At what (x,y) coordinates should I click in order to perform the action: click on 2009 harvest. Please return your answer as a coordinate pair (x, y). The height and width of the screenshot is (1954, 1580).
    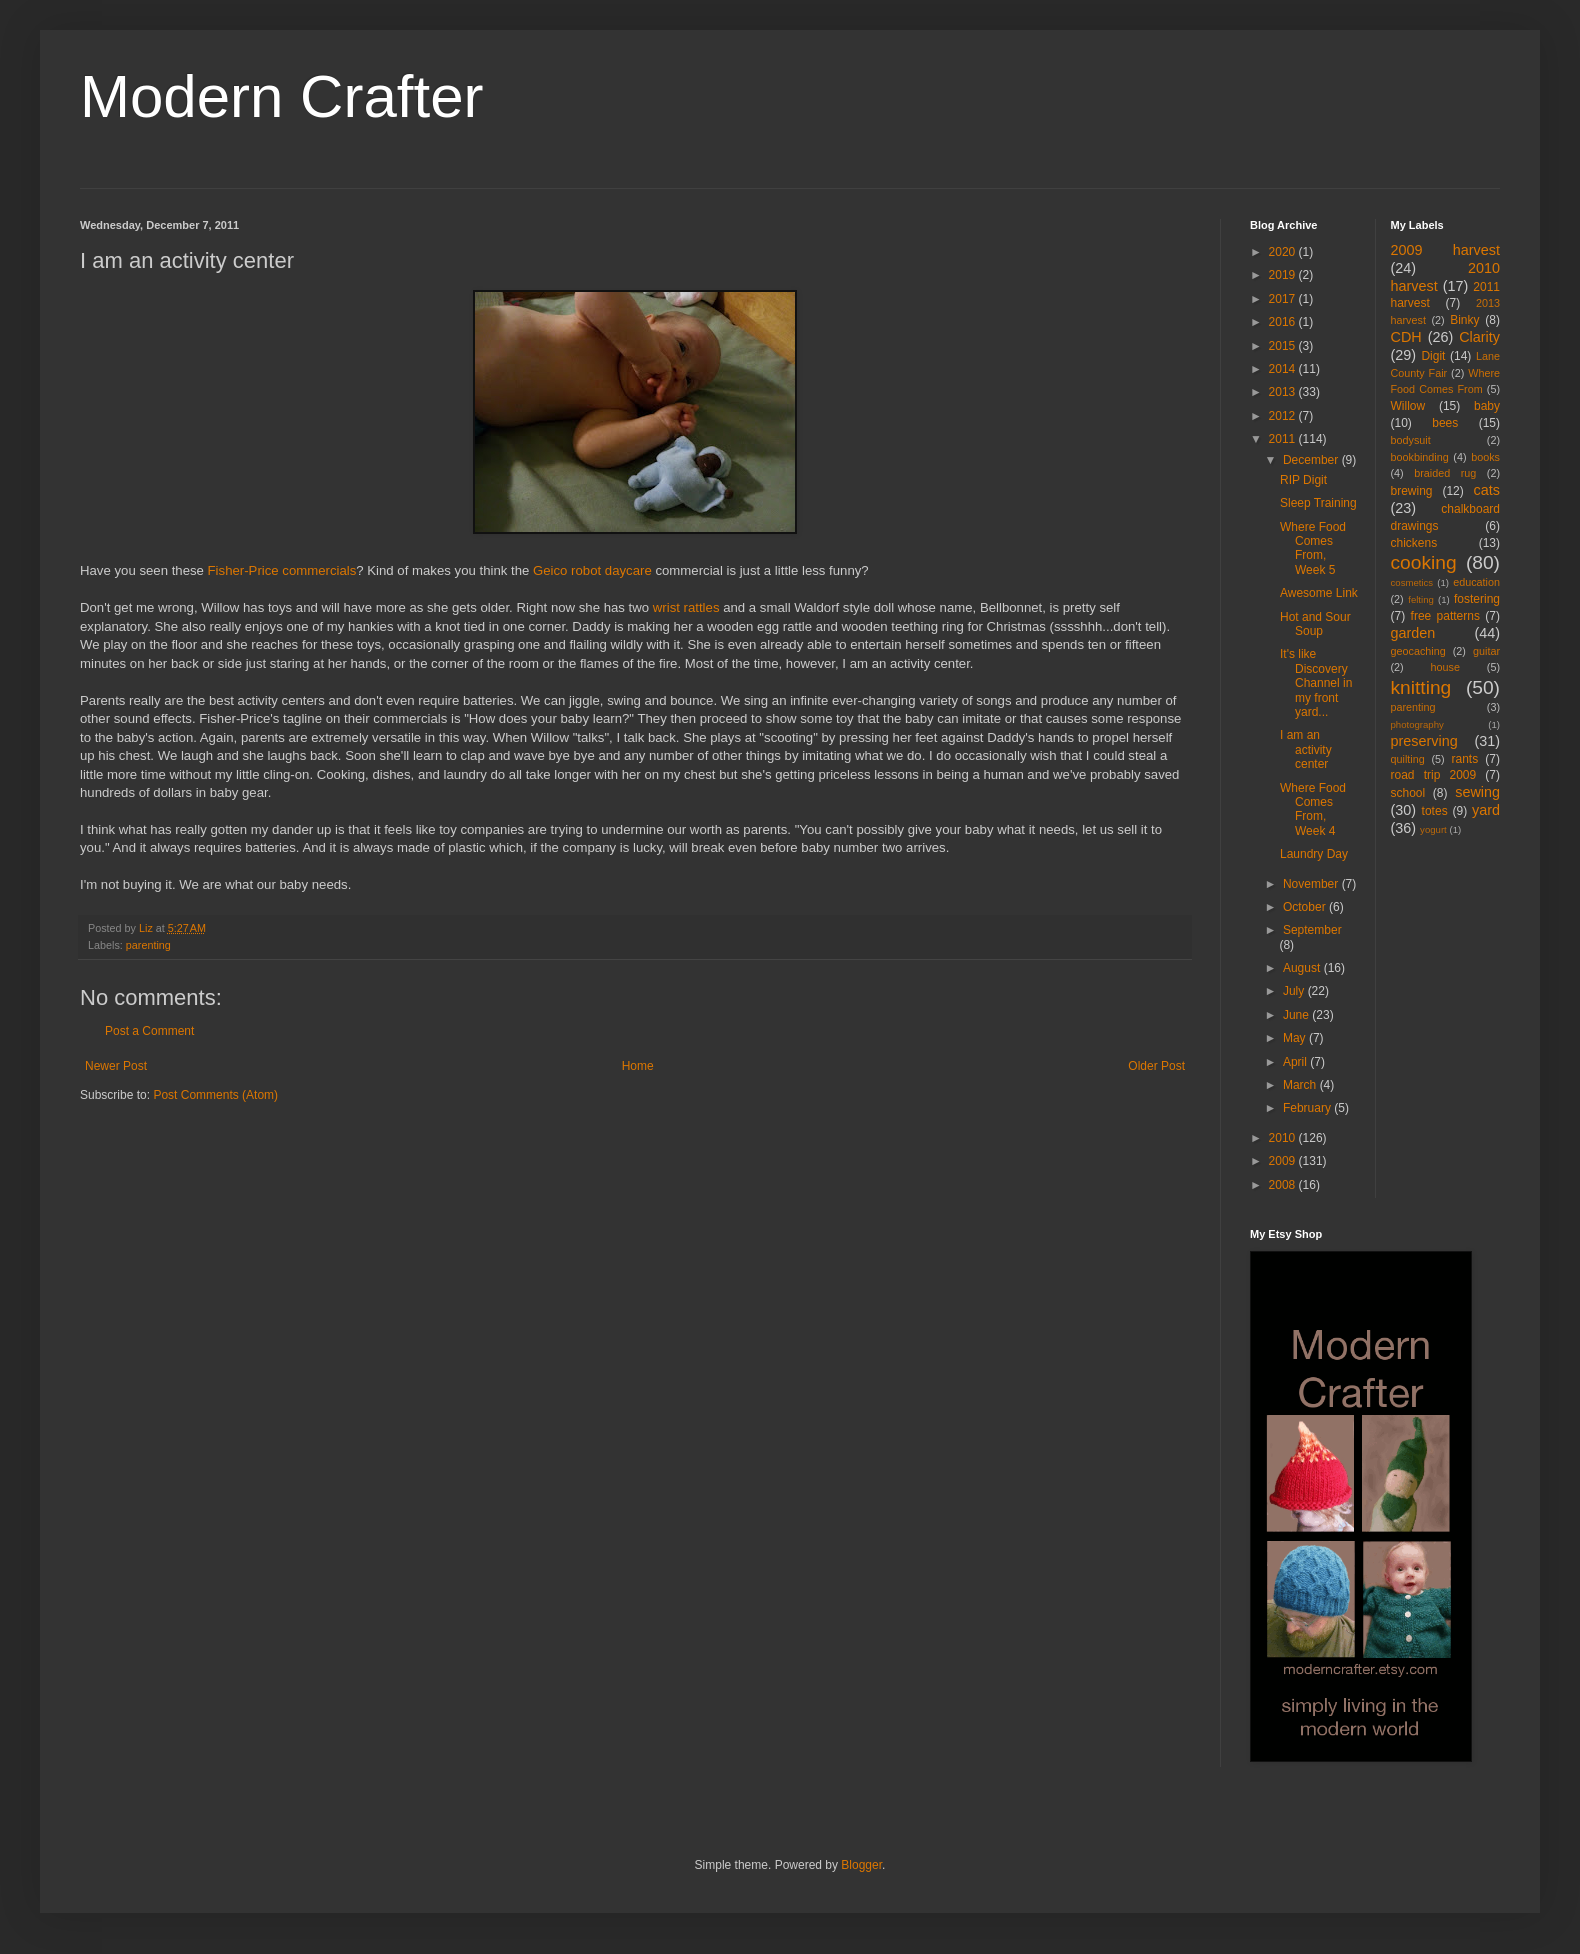
    Looking at the image, I should click on (1446, 250).